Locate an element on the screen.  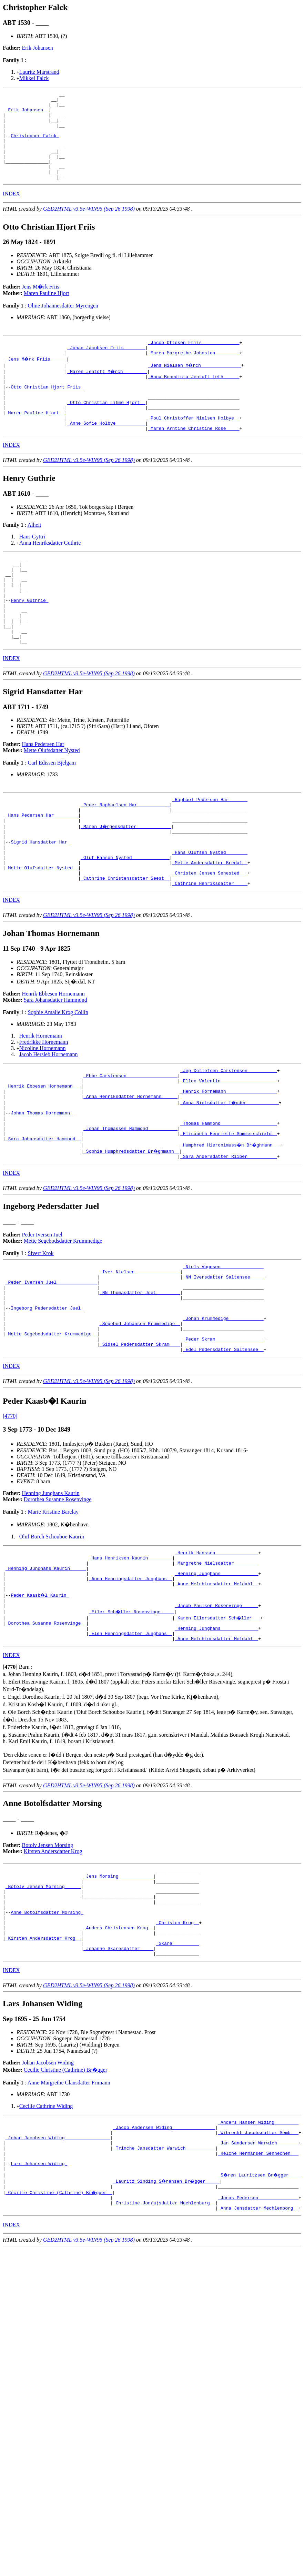
Mette Segebodsdatter Krummedige is located at coordinates (63, 1321).